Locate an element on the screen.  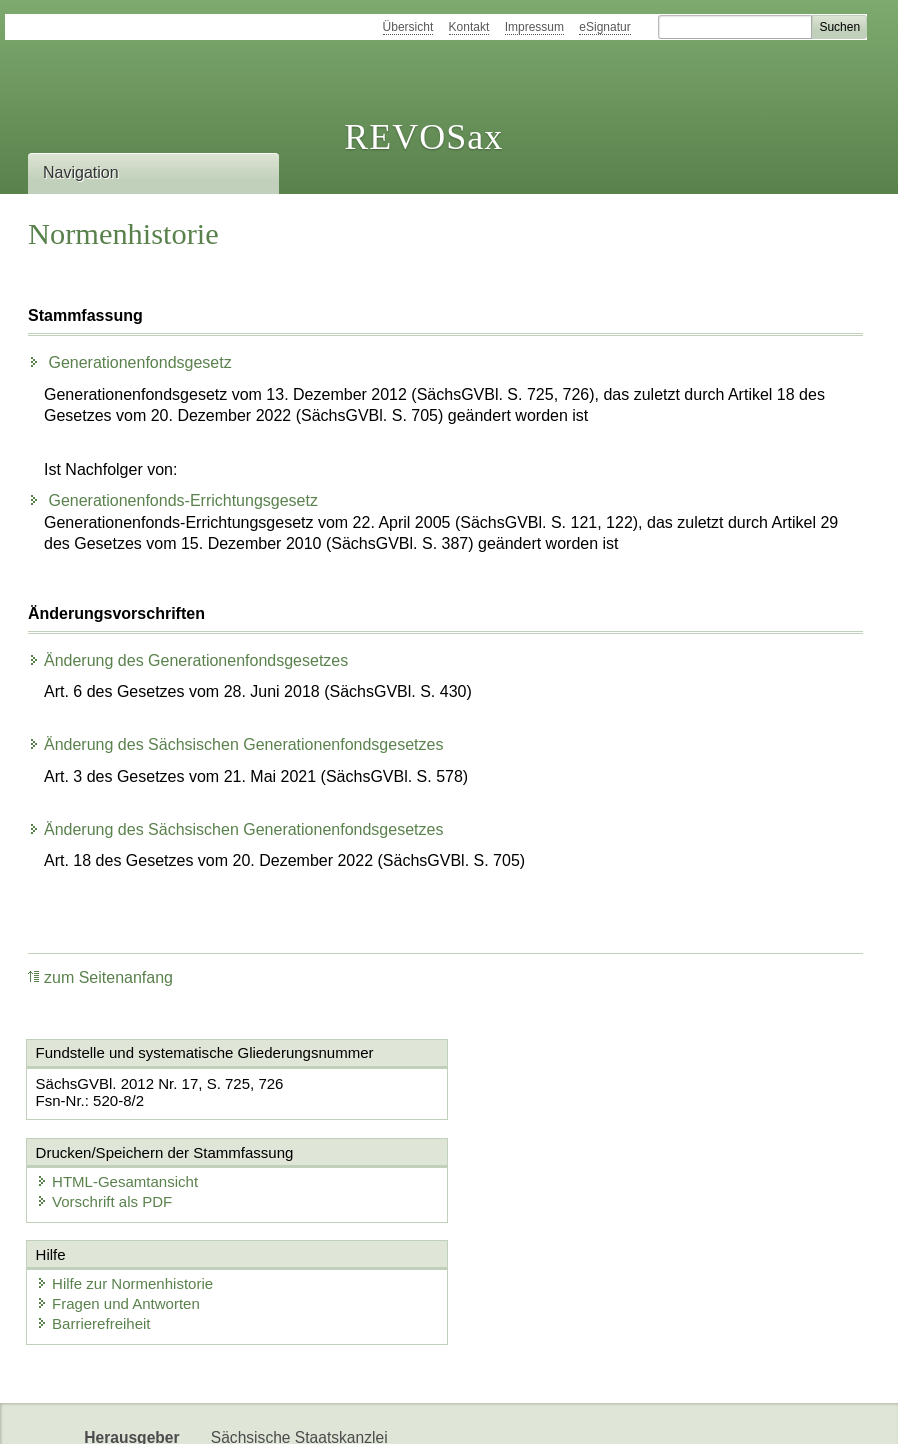
eSignatur is located at coordinates (604, 27).